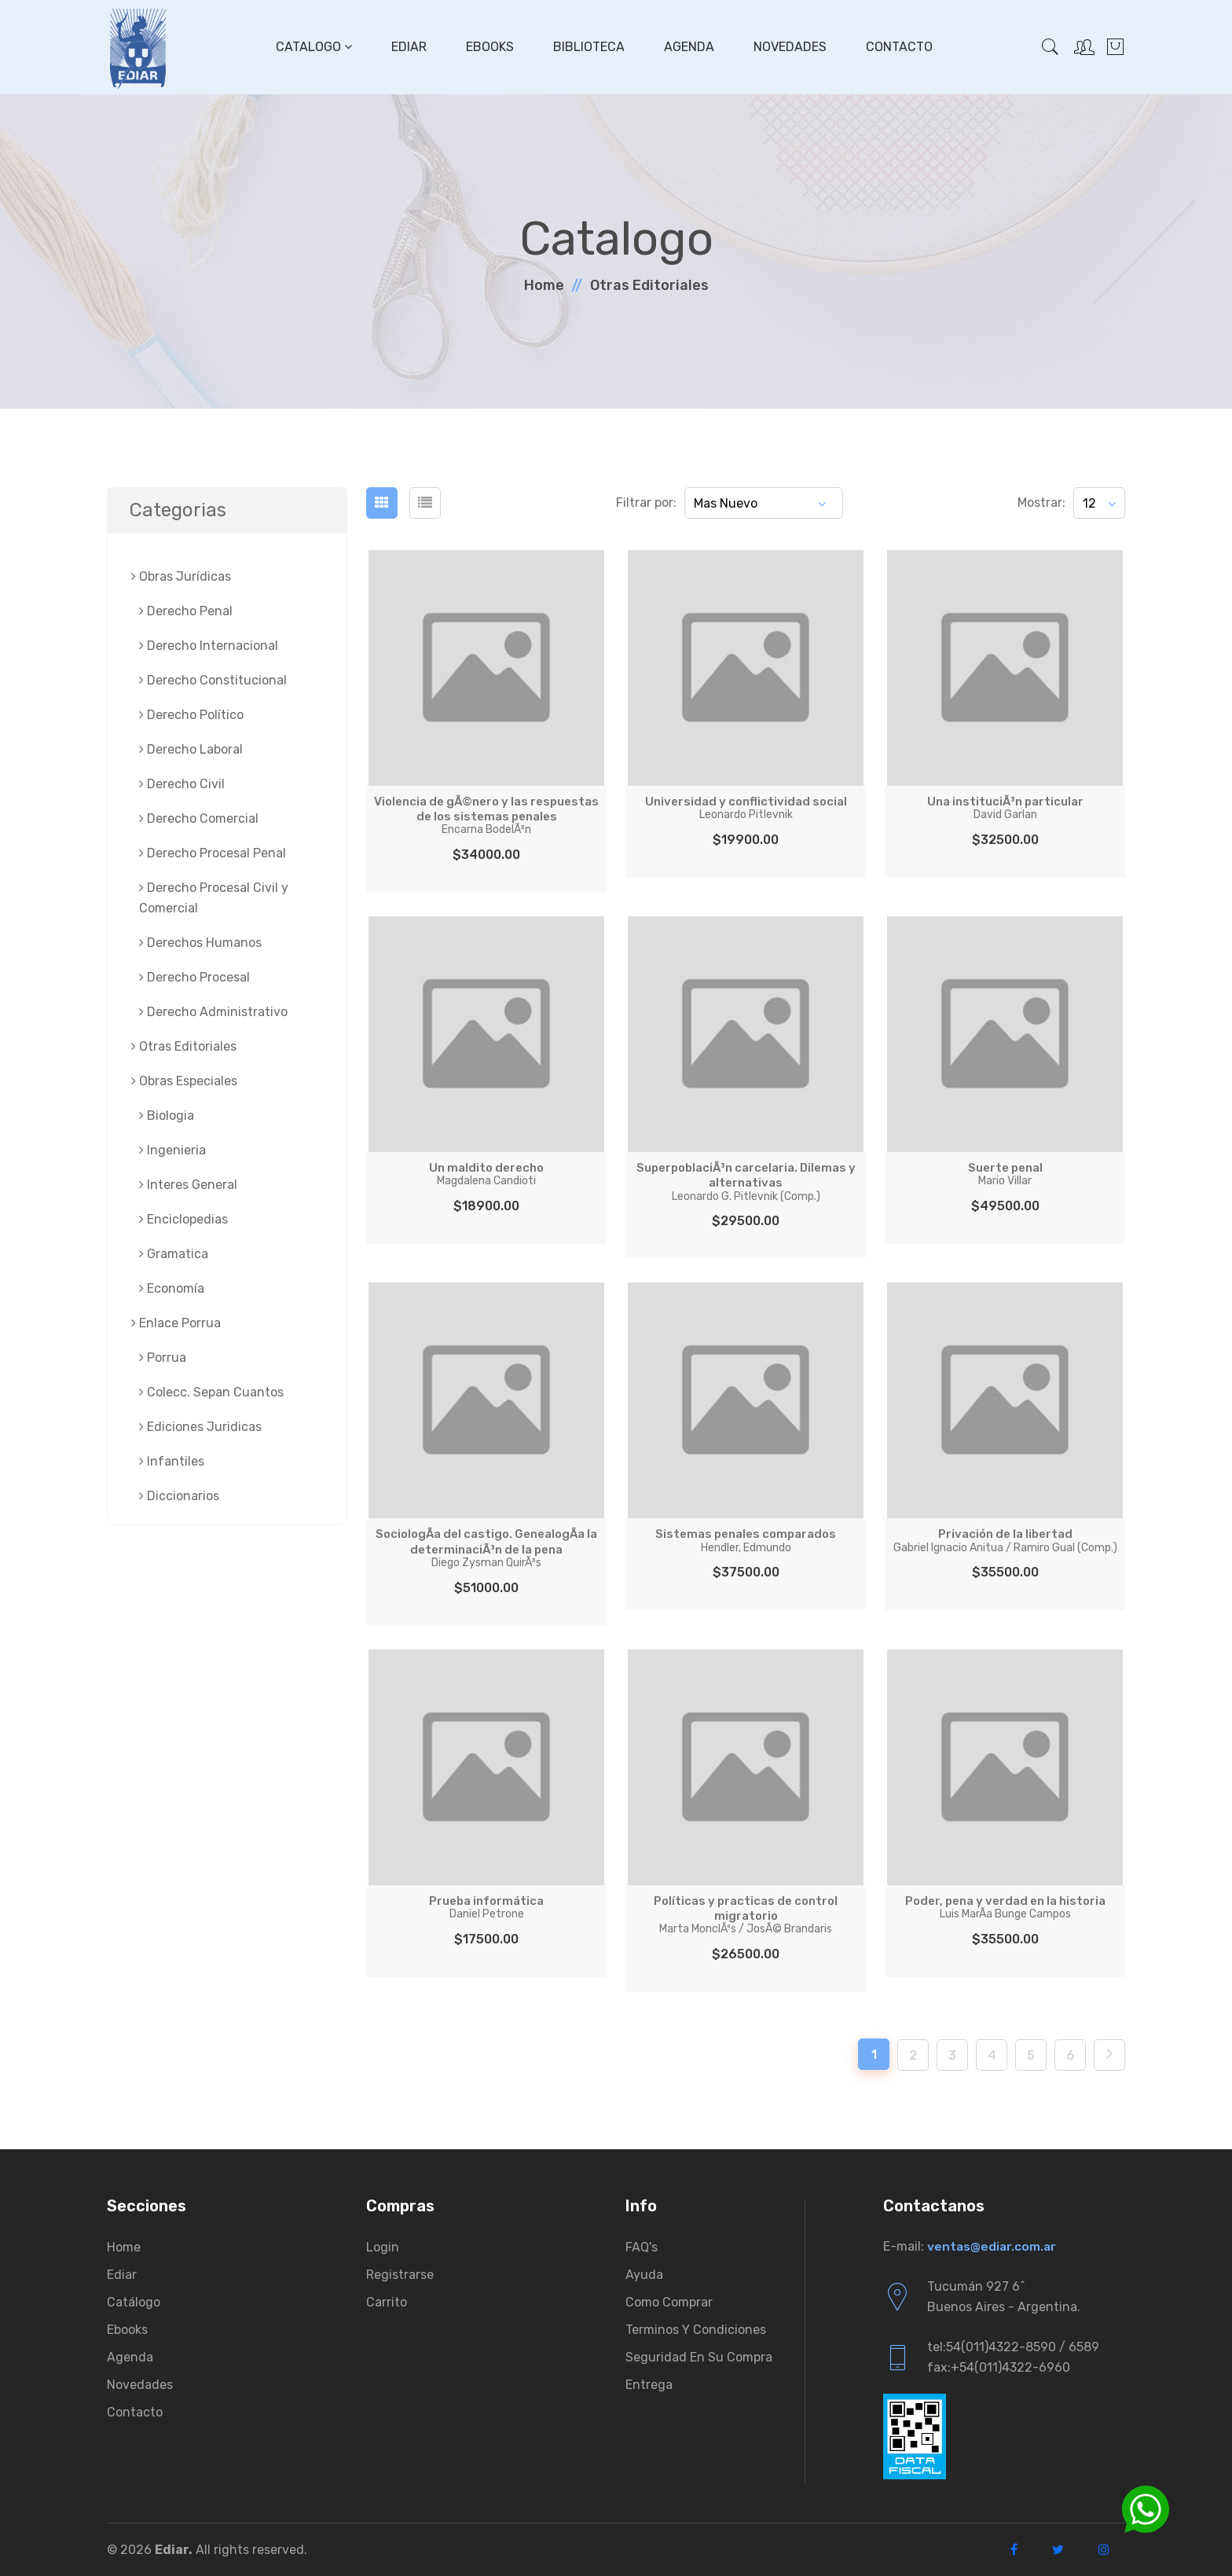 The image size is (1232, 2576). Describe the element at coordinates (212, 853) in the screenshot. I see `Derecho Procesal Penal` at that location.